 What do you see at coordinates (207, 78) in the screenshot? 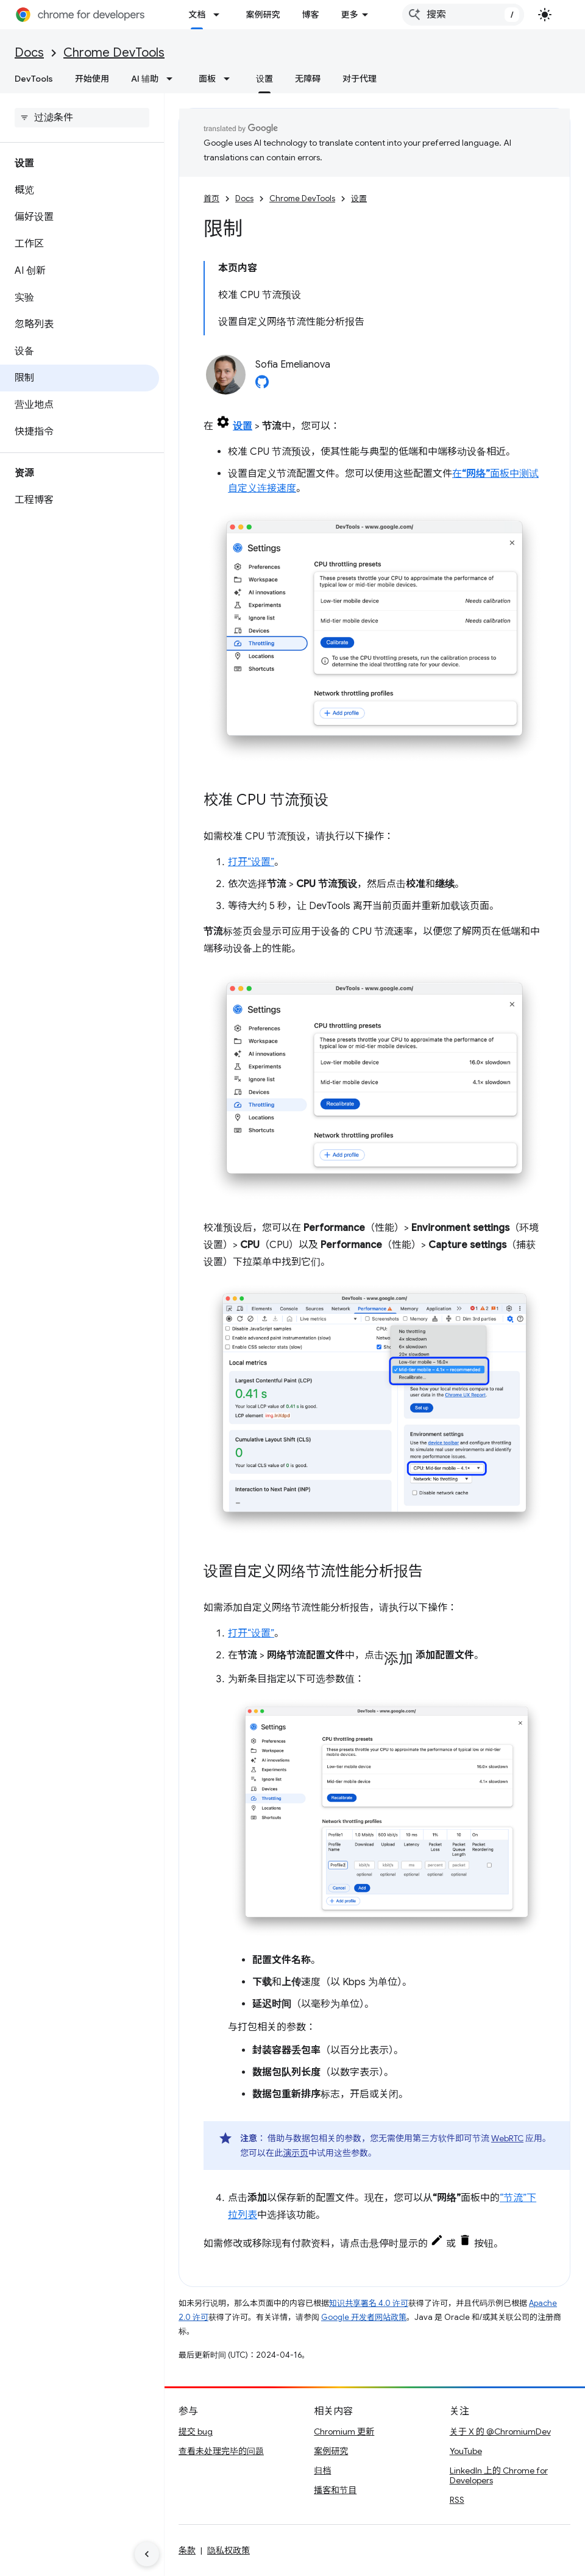
I see `面板` at bounding box center [207, 78].